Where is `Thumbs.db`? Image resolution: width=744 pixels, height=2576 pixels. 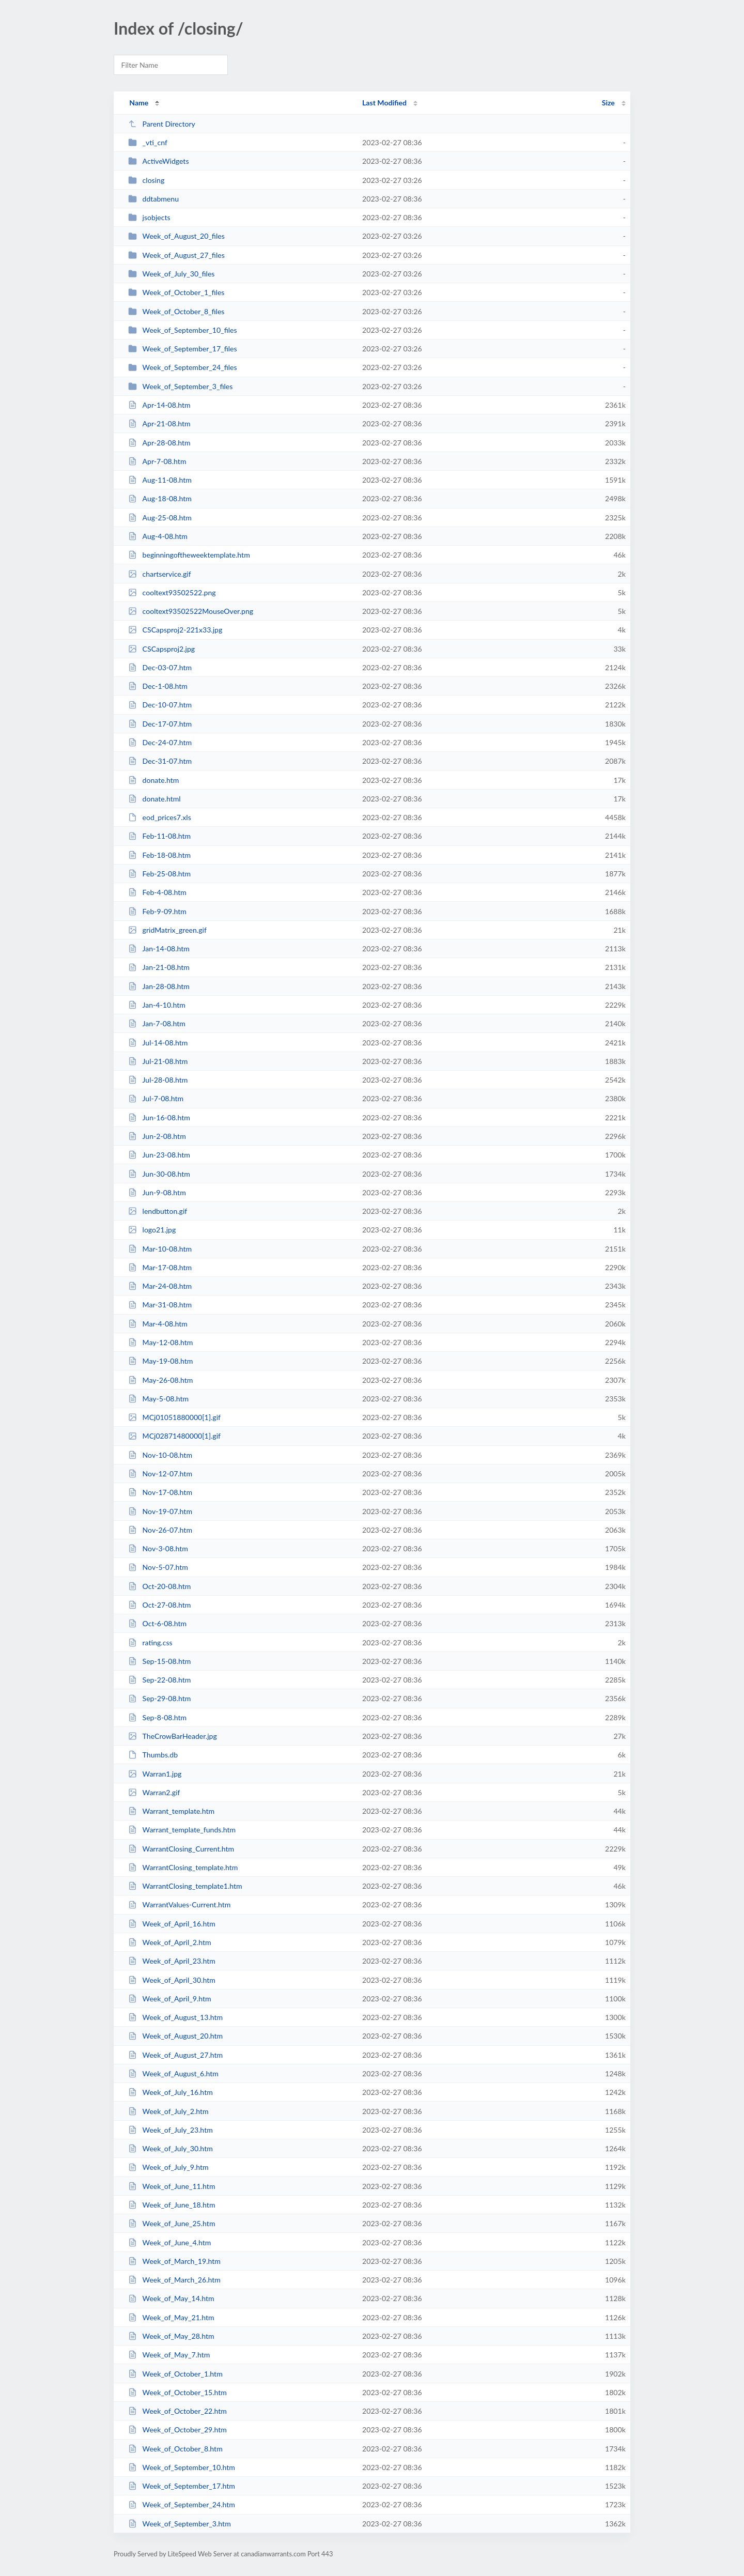
Thumbs.db is located at coordinates (153, 1754).